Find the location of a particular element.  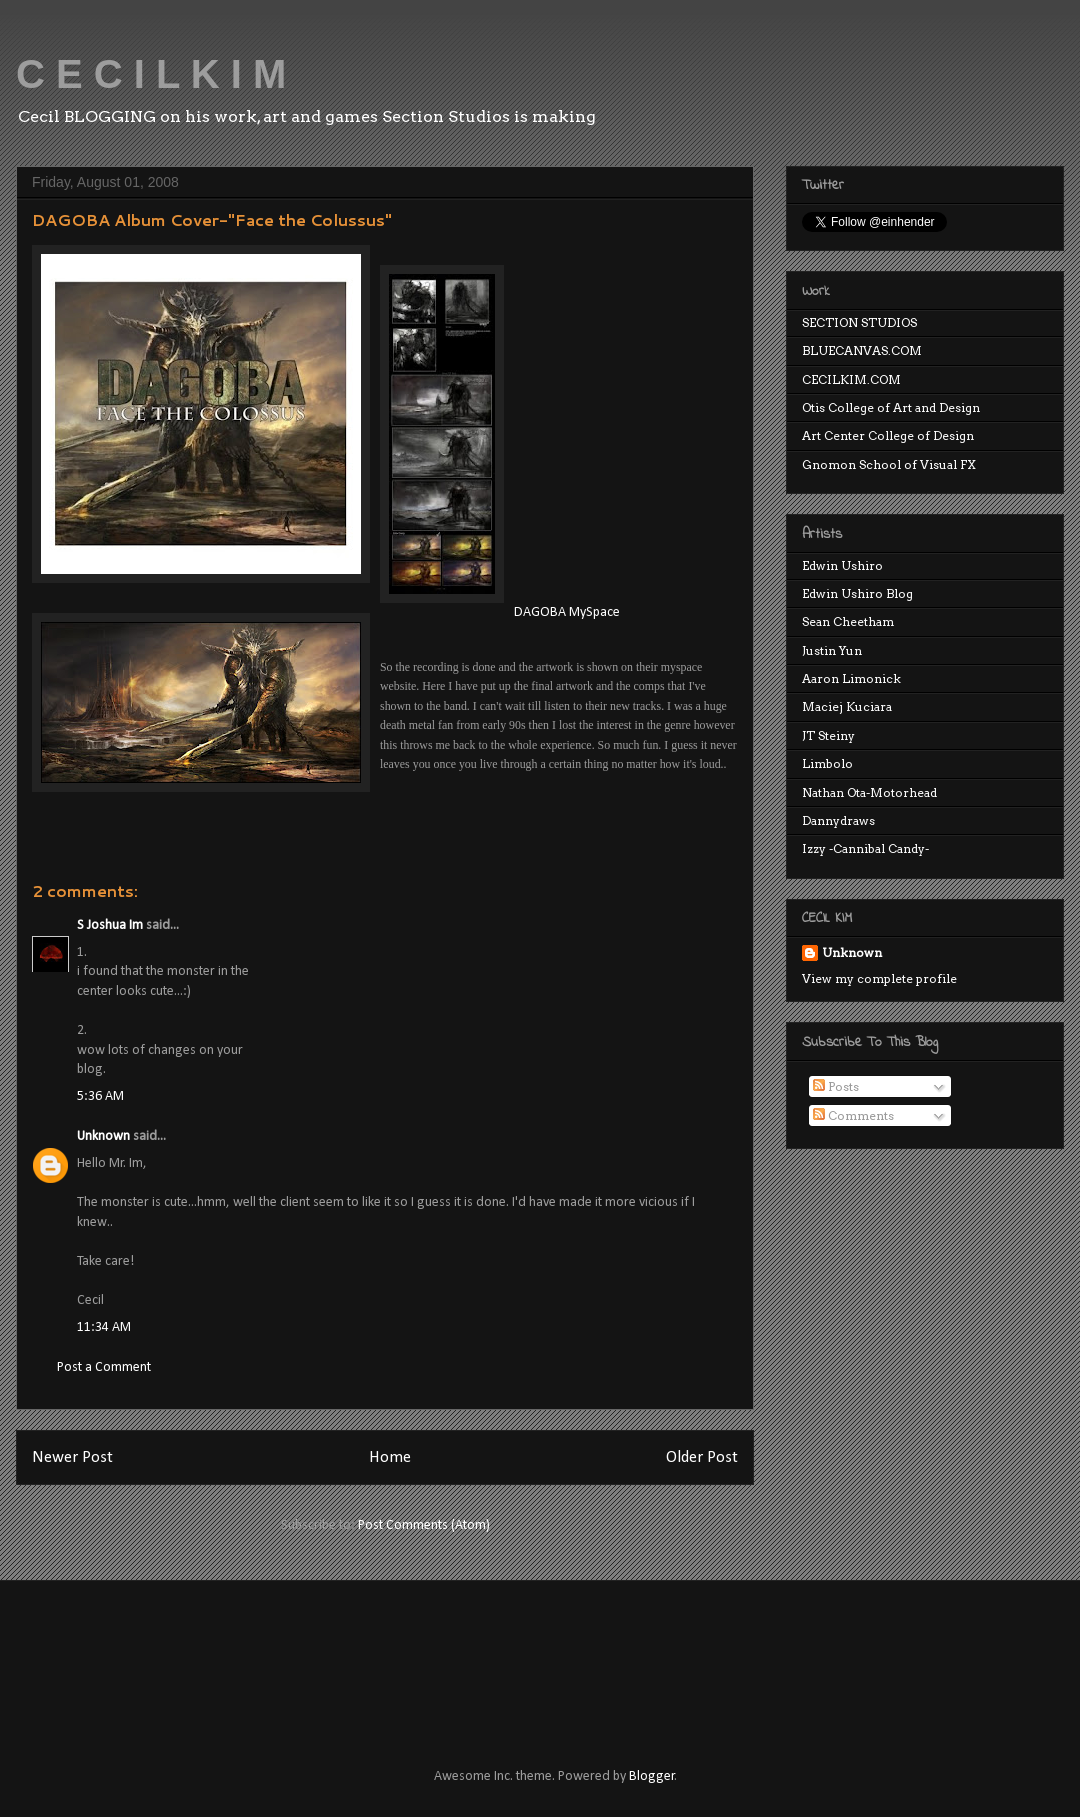

Home is located at coordinates (390, 1457).